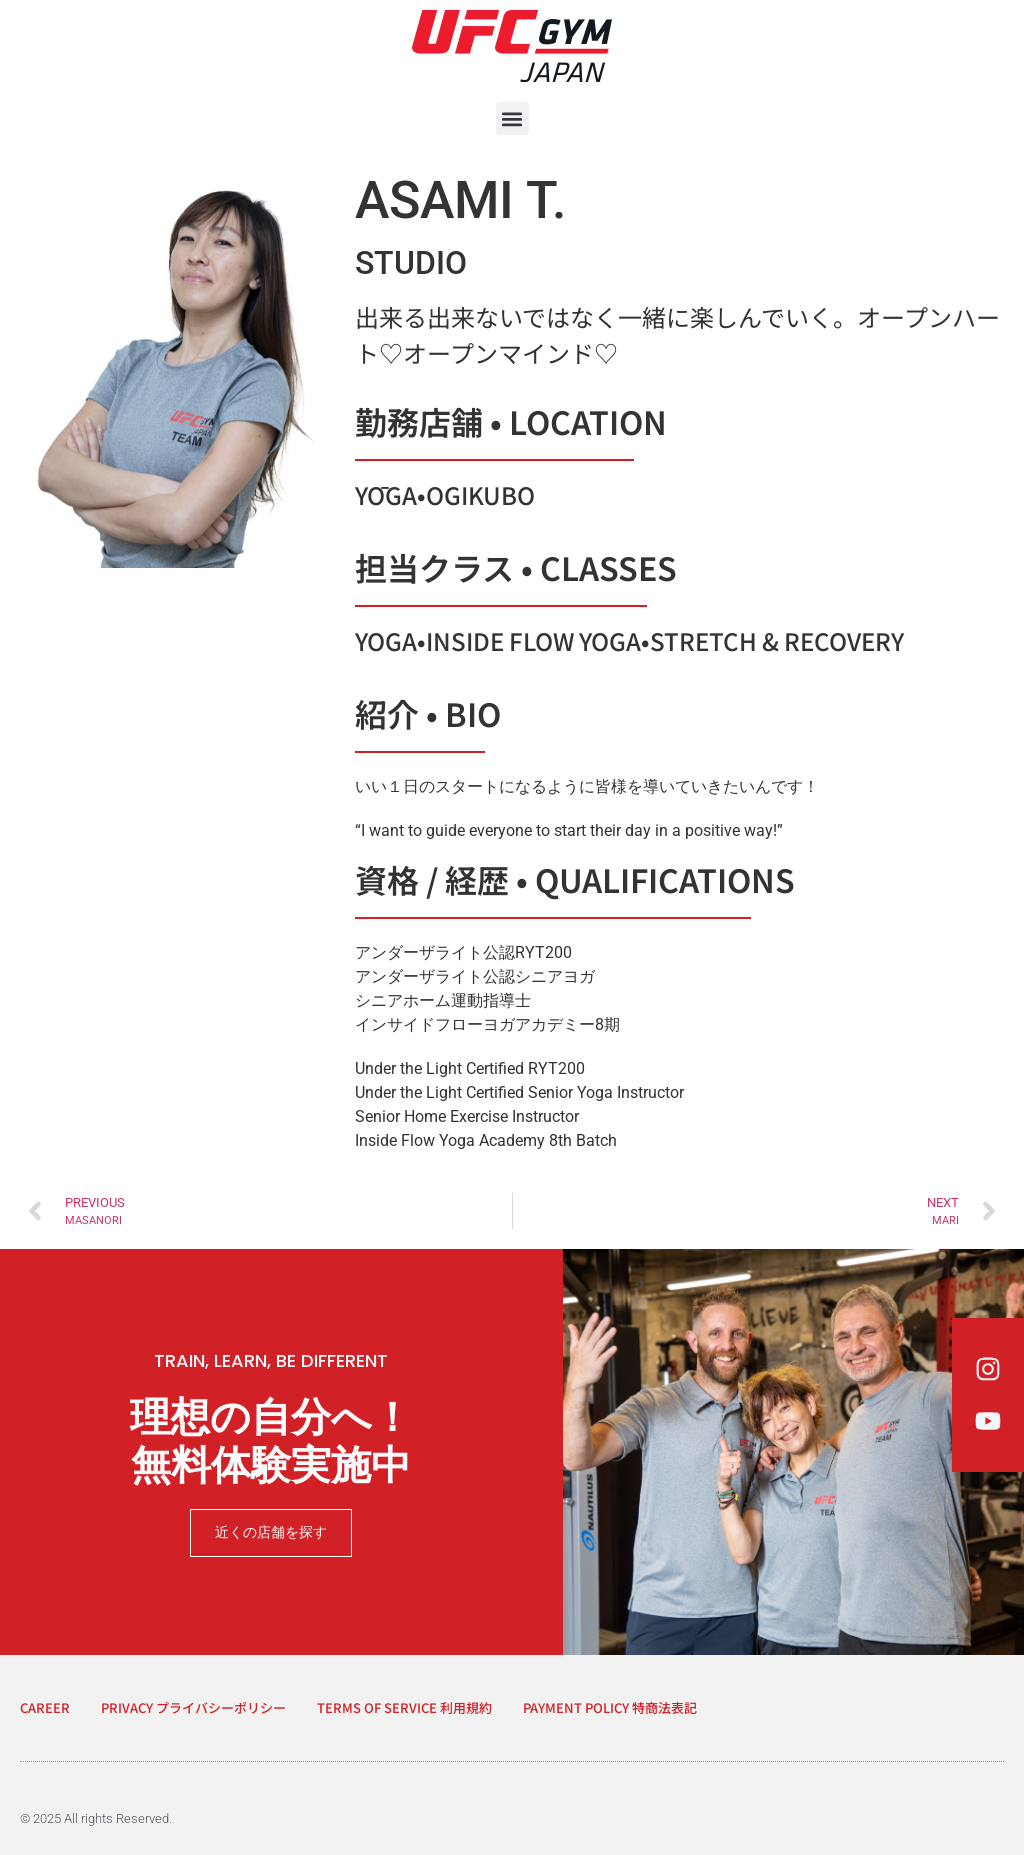  I want to click on [button], so click(512, 118).